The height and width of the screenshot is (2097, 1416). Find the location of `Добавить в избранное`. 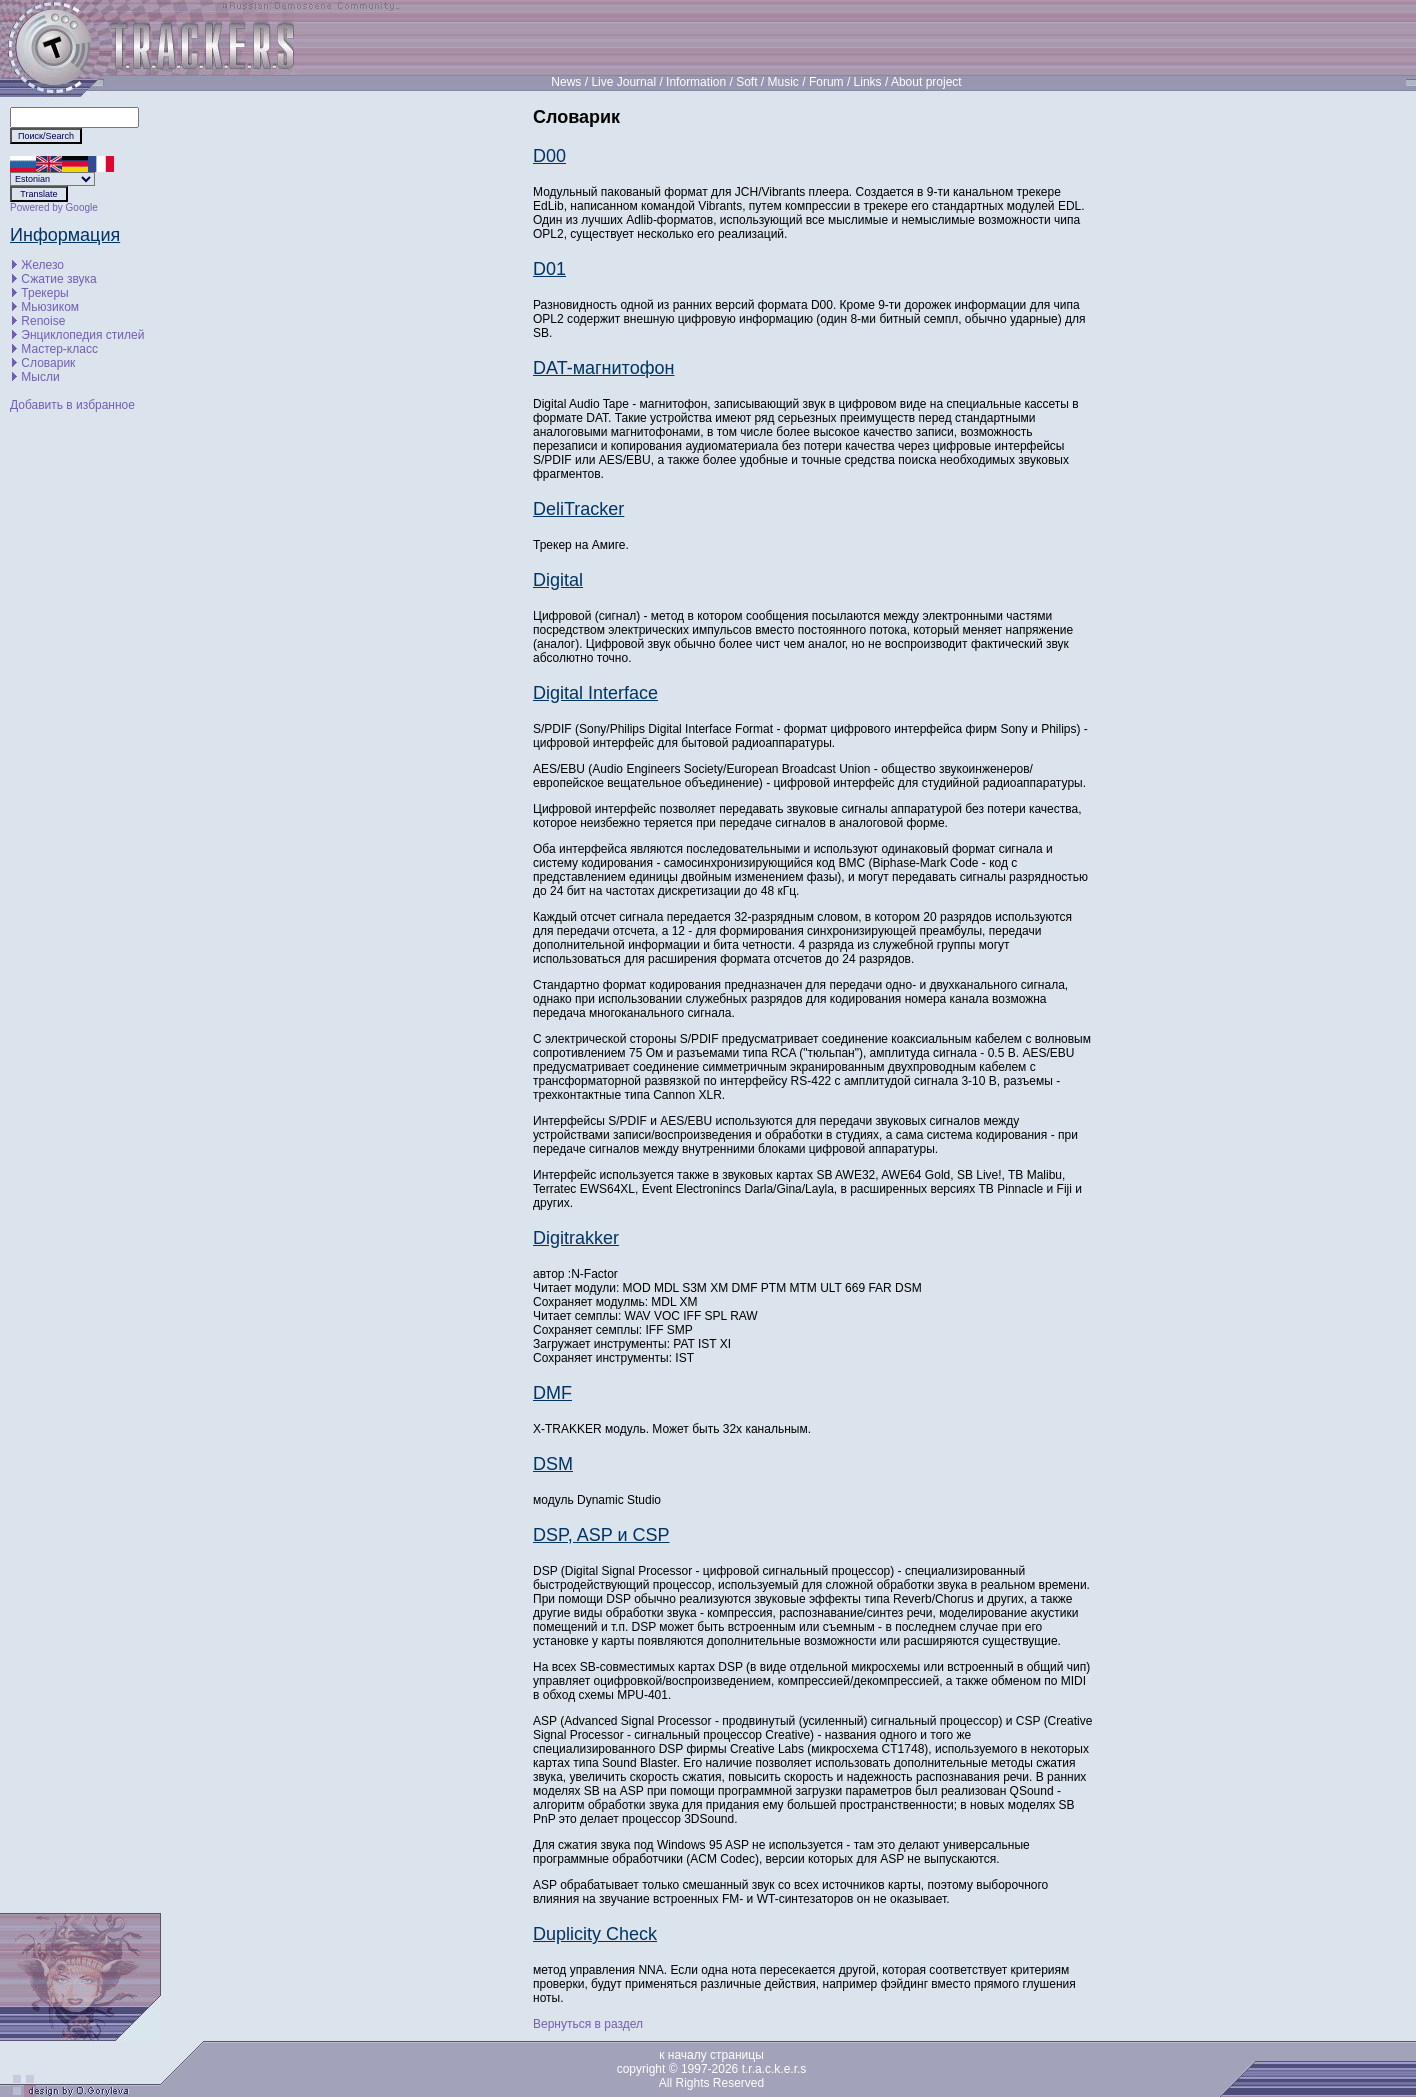

Добавить в избранное is located at coordinates (72, 405).